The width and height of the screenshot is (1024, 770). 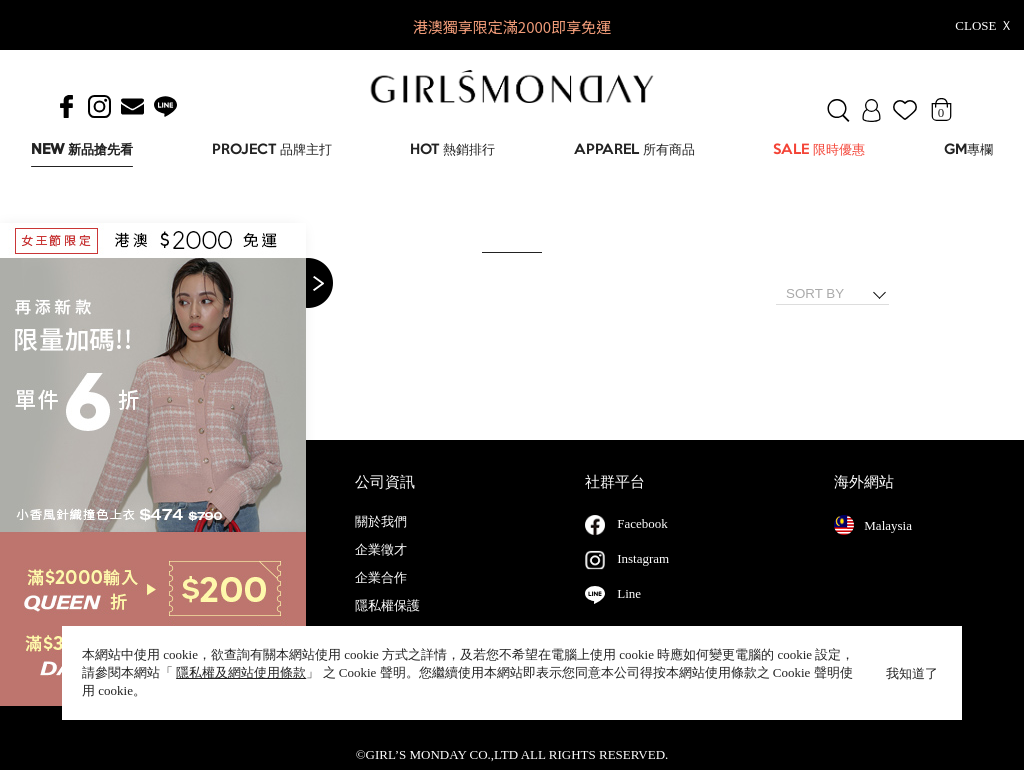 What do you see at coordinates (241, 672) in the screenshot?
I see `隱私權及網站使用條款` at bounding box center [241, 672].